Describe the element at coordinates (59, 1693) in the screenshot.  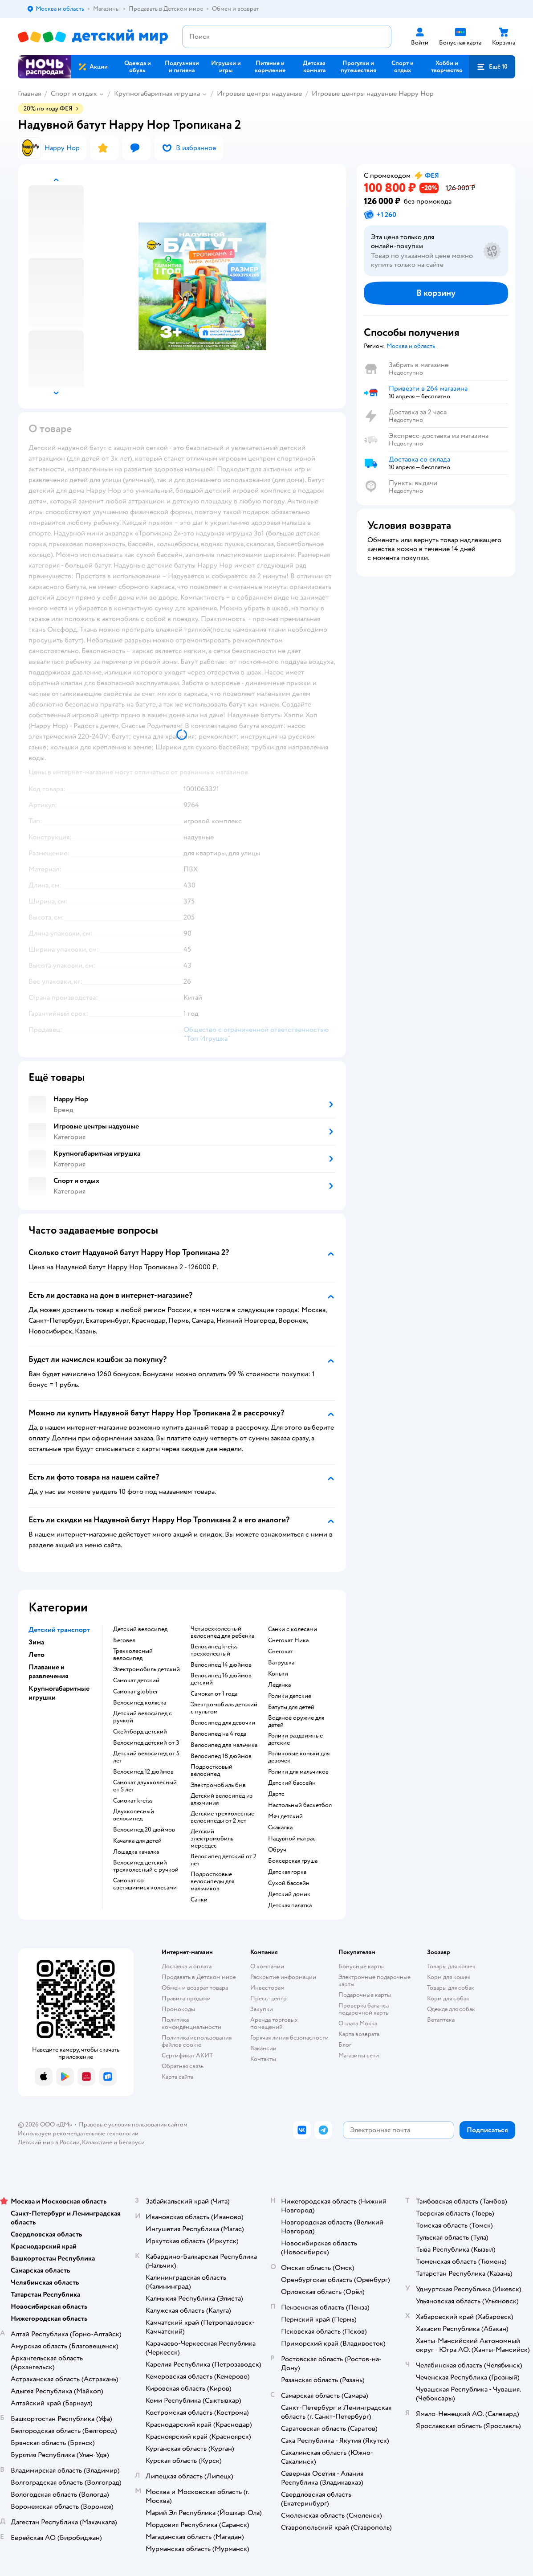
I see `Крупногабаритные игрушки [button]` at that location.